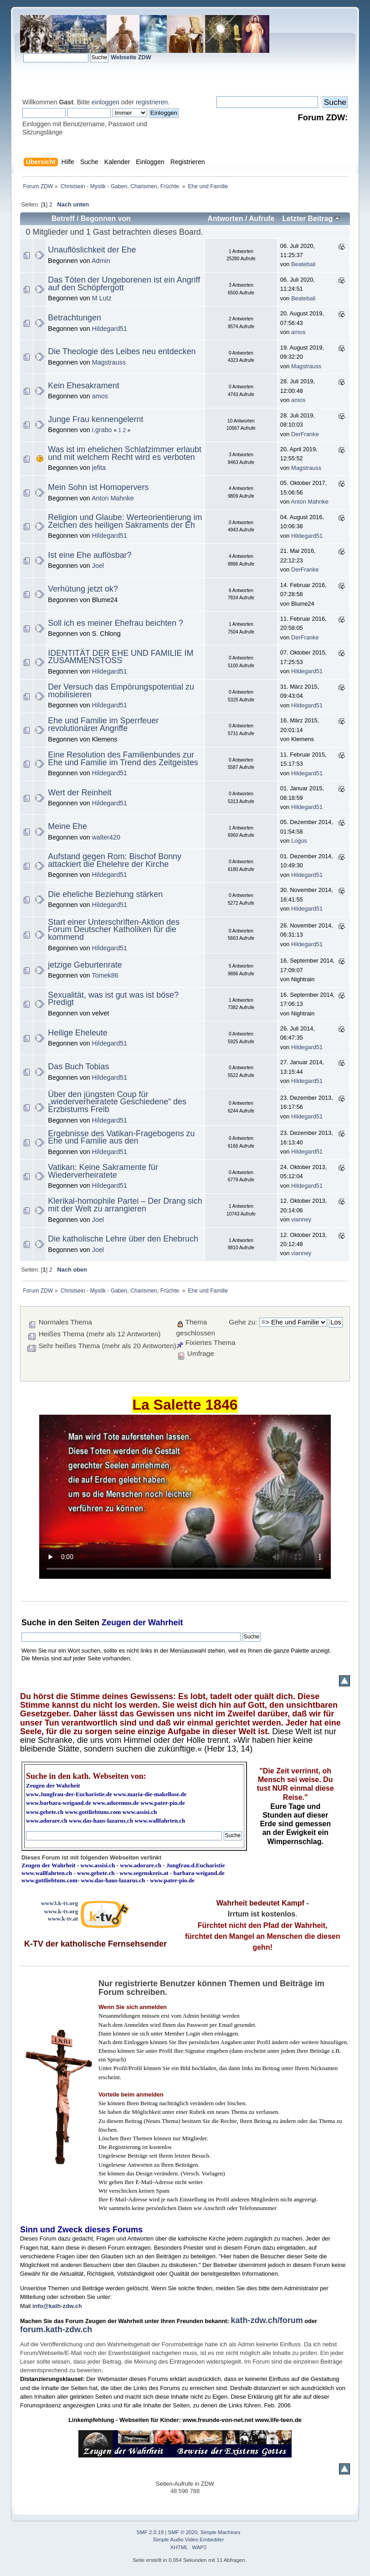 This screenshot has height=2576, width=370. I want to click on Über den jüngsten Coup für „wiederverheiratete Geschiedene“ des Erzbistums Freib, so click(117, 1102).